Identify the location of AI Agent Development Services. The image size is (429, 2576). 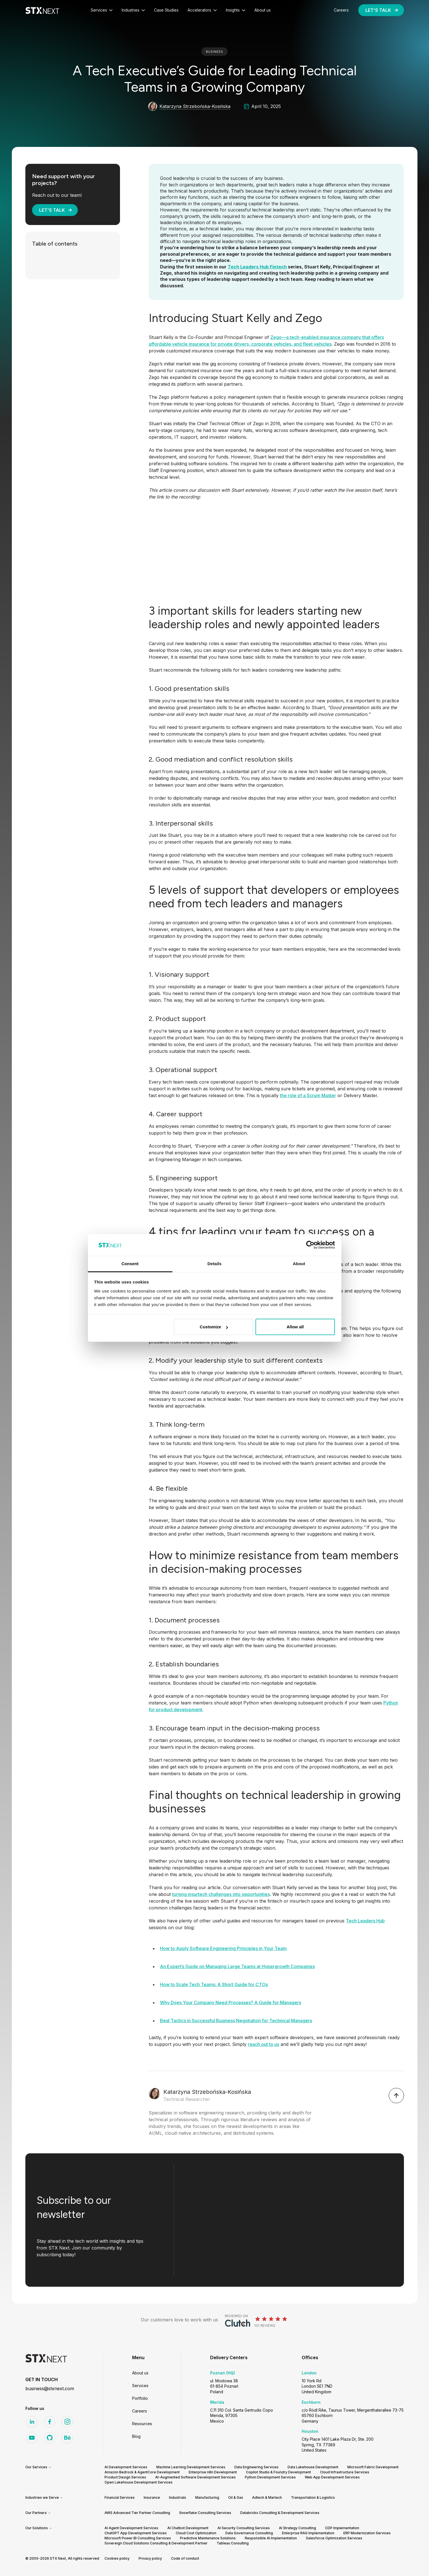
(131, 2528).